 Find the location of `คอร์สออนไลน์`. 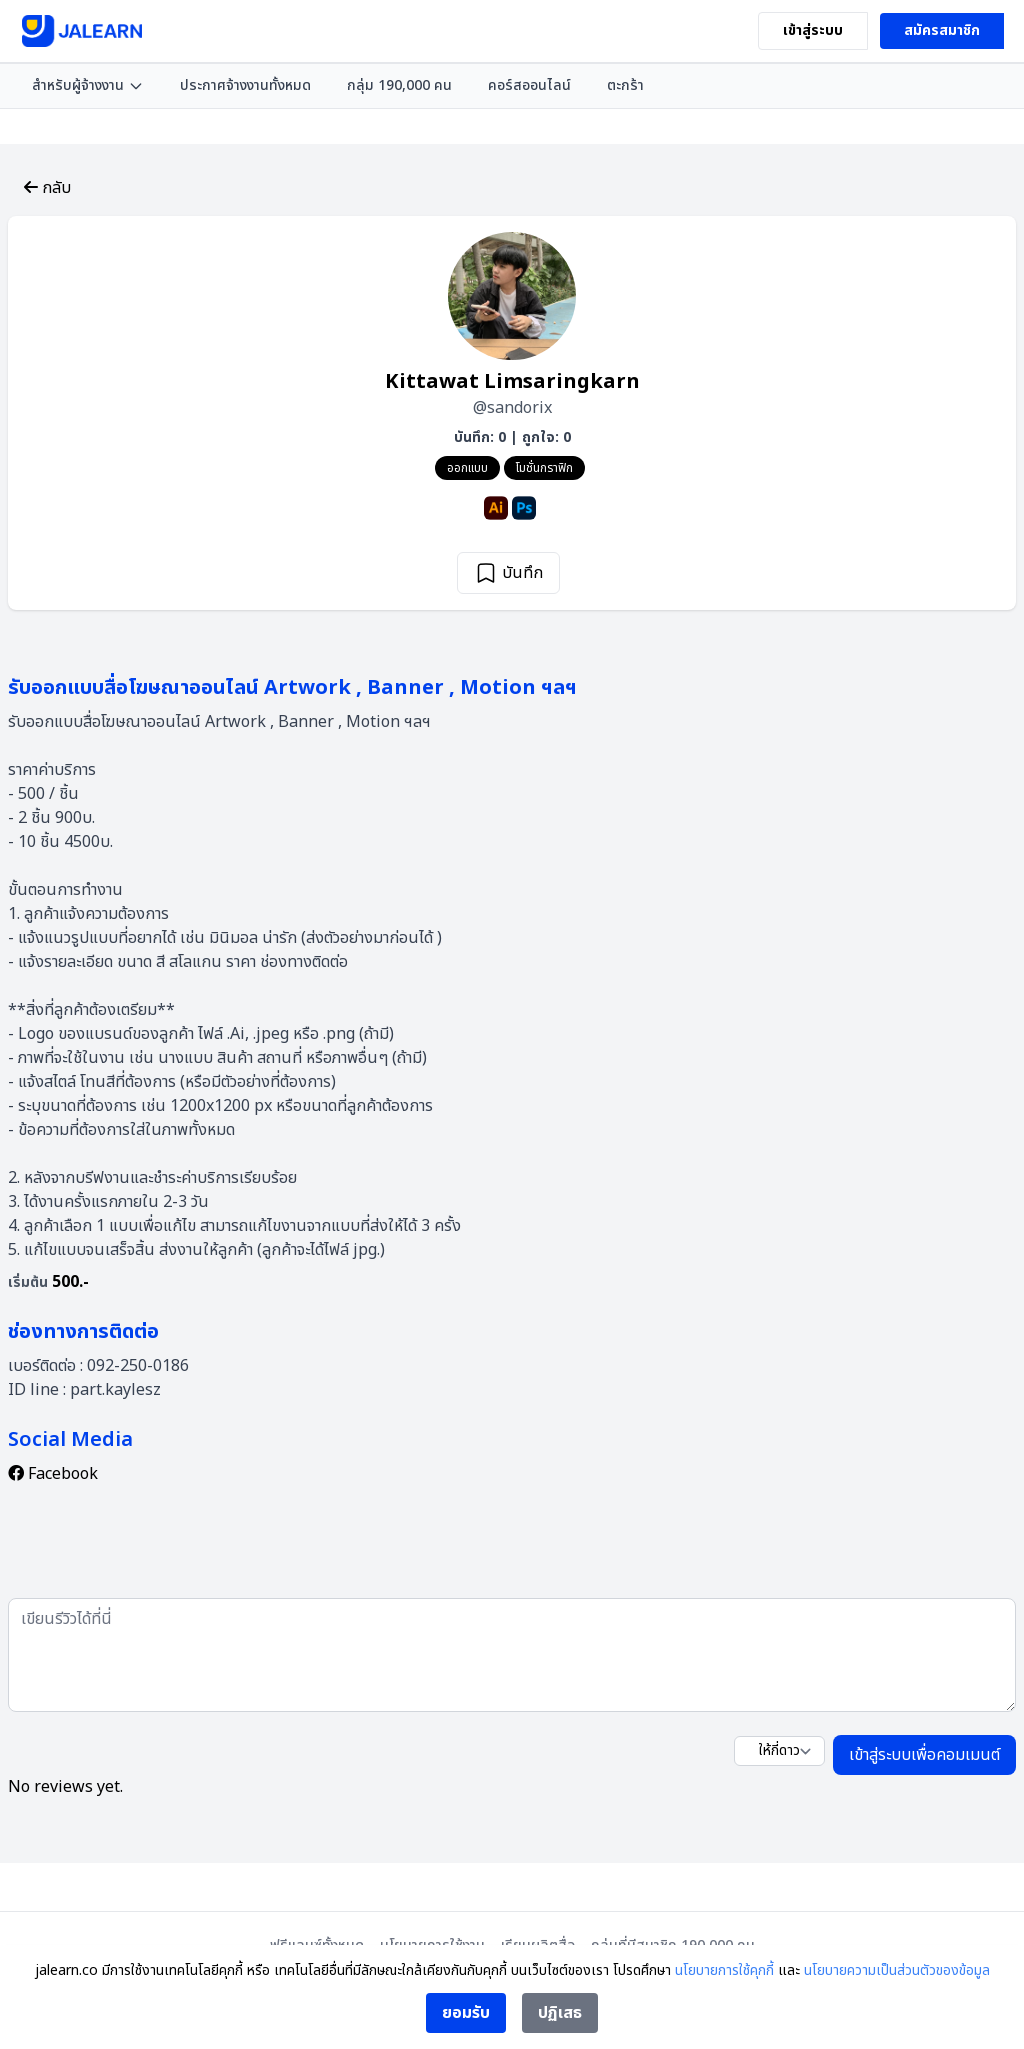

คอร์สออนไลน์ is located at coordinates (529, 85).